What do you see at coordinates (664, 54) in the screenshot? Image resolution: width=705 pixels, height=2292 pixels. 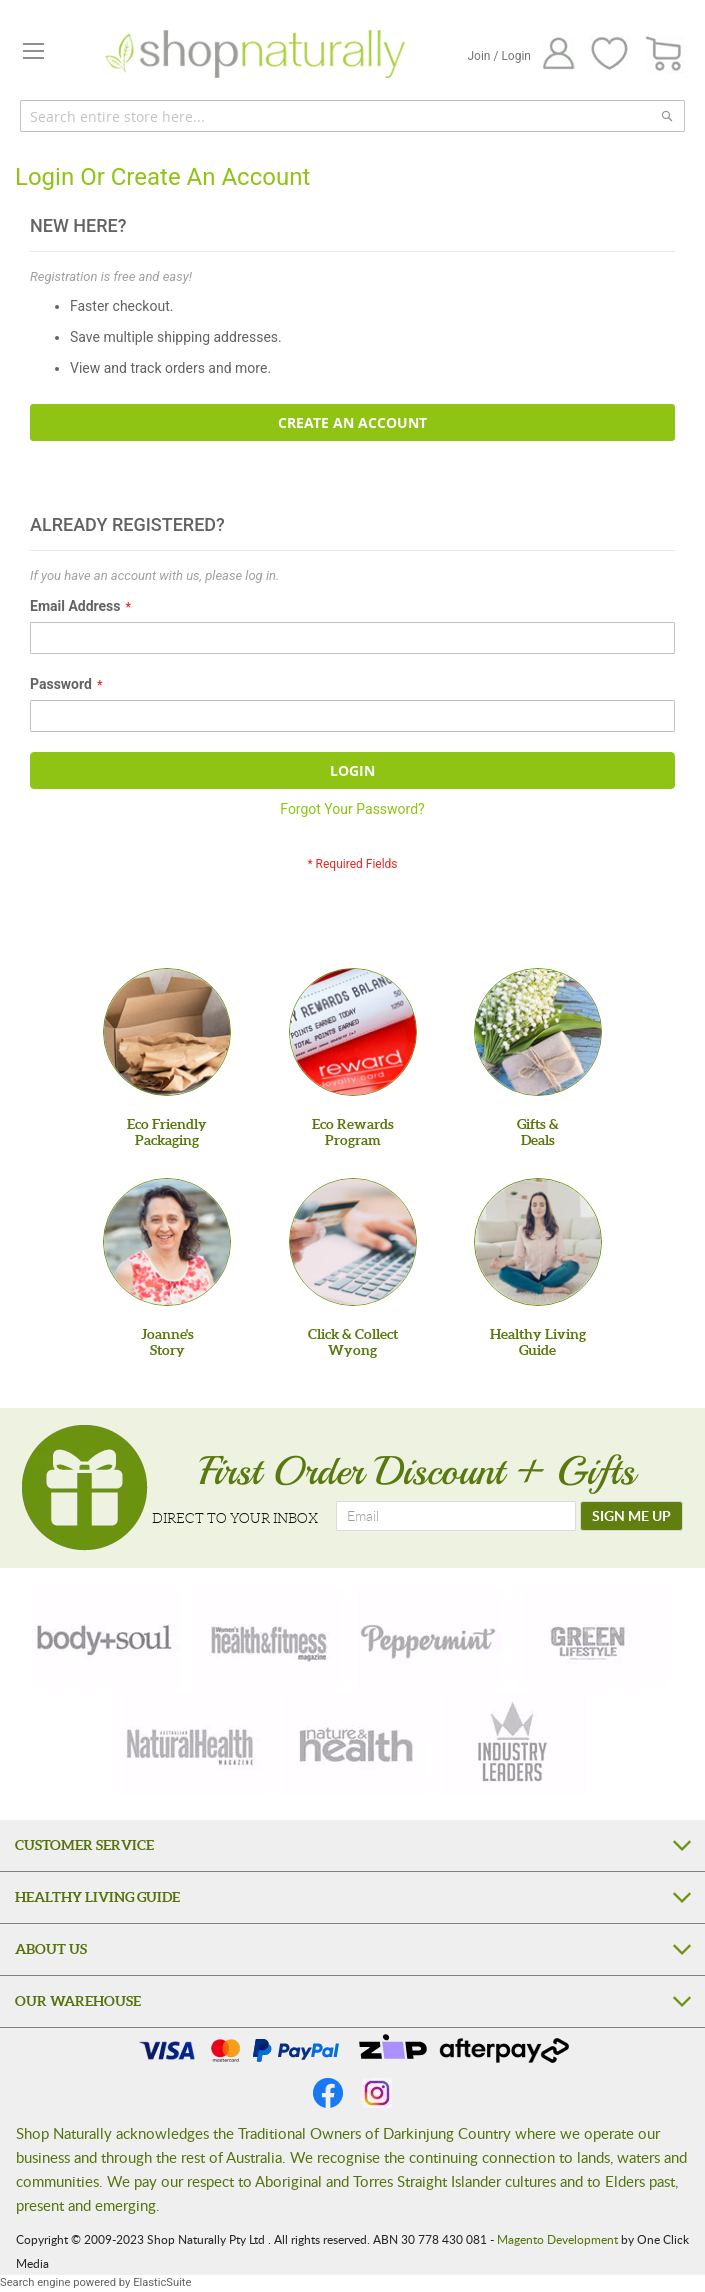 I see `[CART]` at bounding box center [664, 54].